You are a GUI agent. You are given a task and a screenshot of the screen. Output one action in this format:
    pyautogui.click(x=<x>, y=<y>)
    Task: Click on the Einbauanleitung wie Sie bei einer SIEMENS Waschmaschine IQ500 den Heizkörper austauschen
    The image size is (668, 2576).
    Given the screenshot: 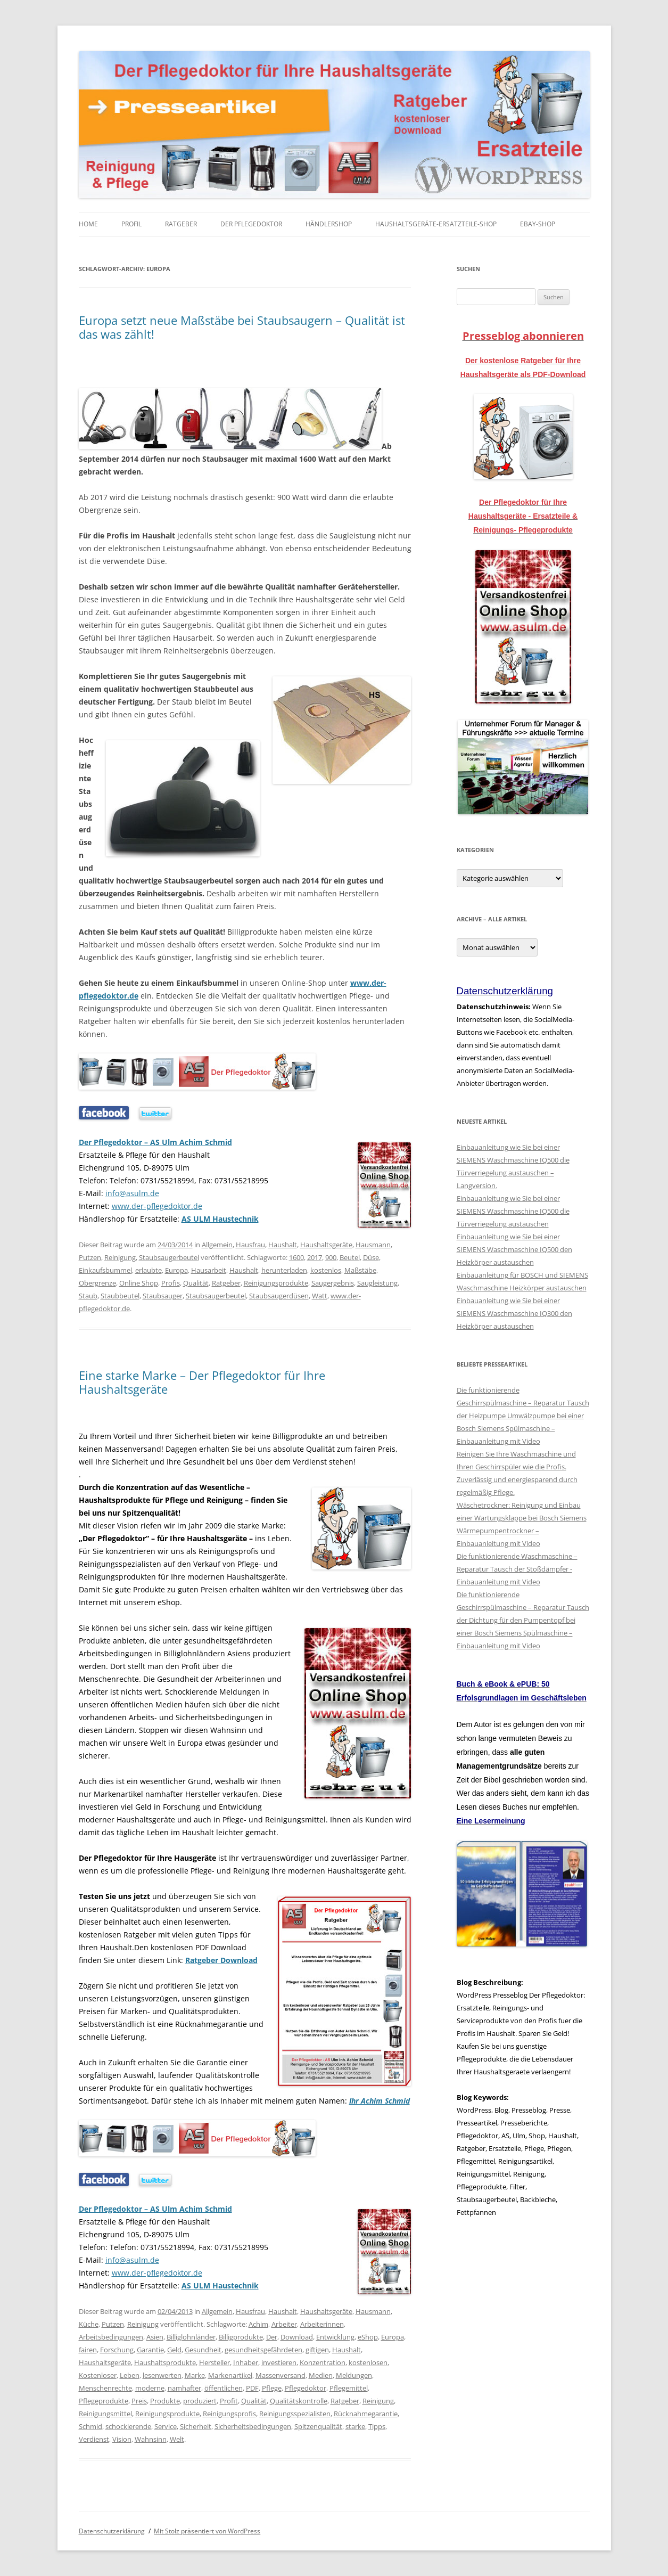 What is the action you would take?
    pyautogui.click(x=514, y=1249)
    